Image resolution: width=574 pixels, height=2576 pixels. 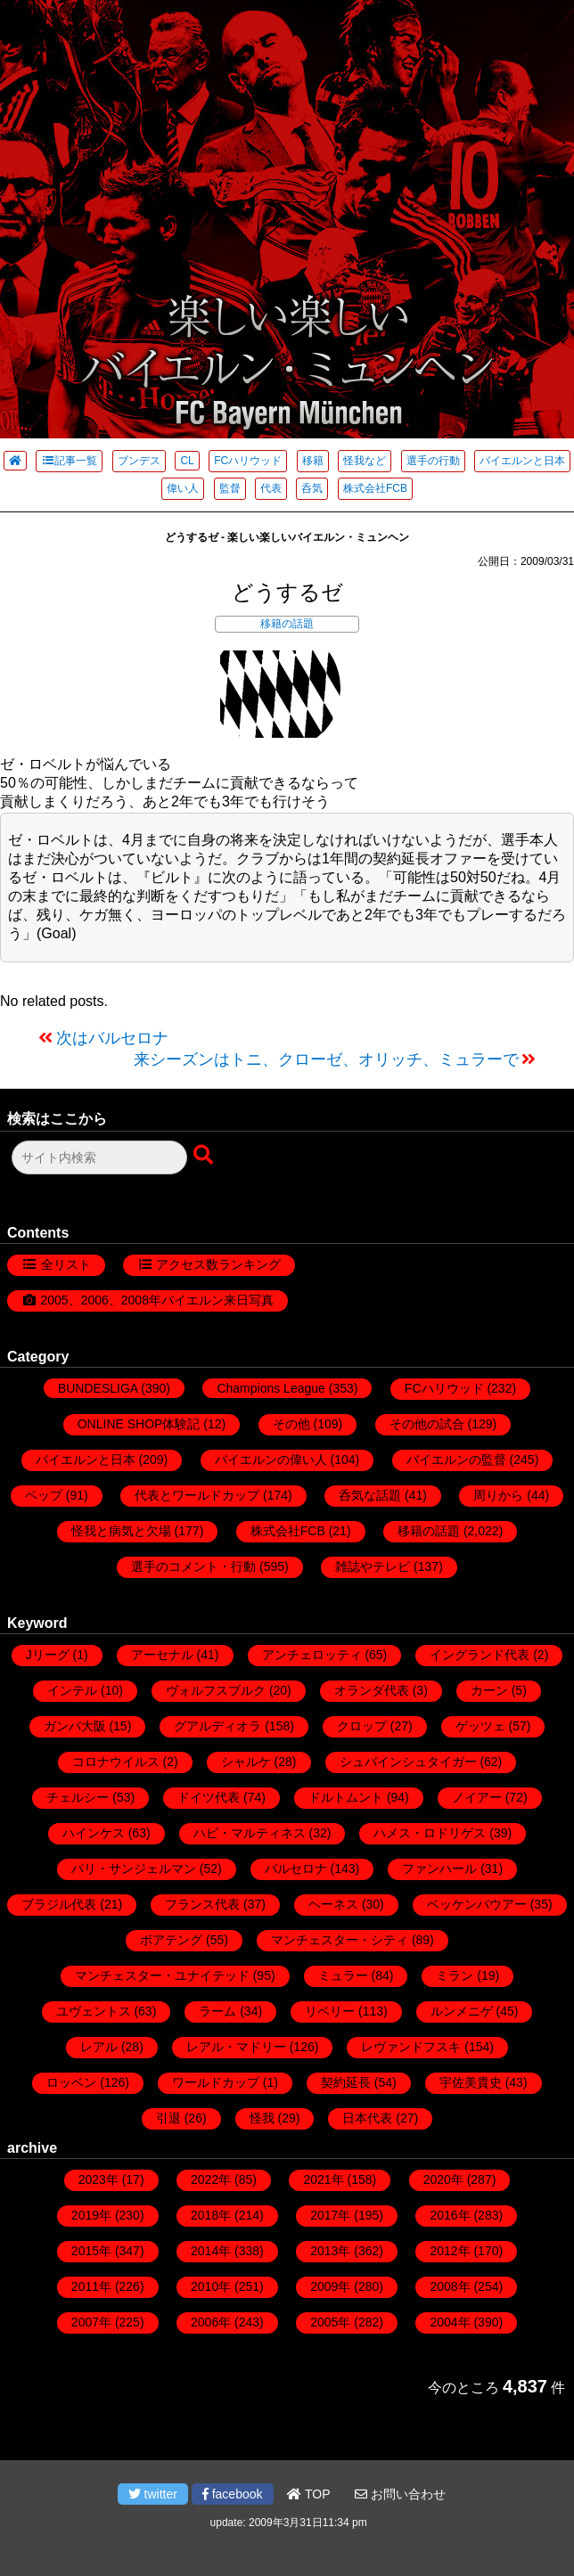 What do you see at coordinates (456, 1459) in the screenshot?
I see `バイエルンの監督` at bounding box center [456, 1459].